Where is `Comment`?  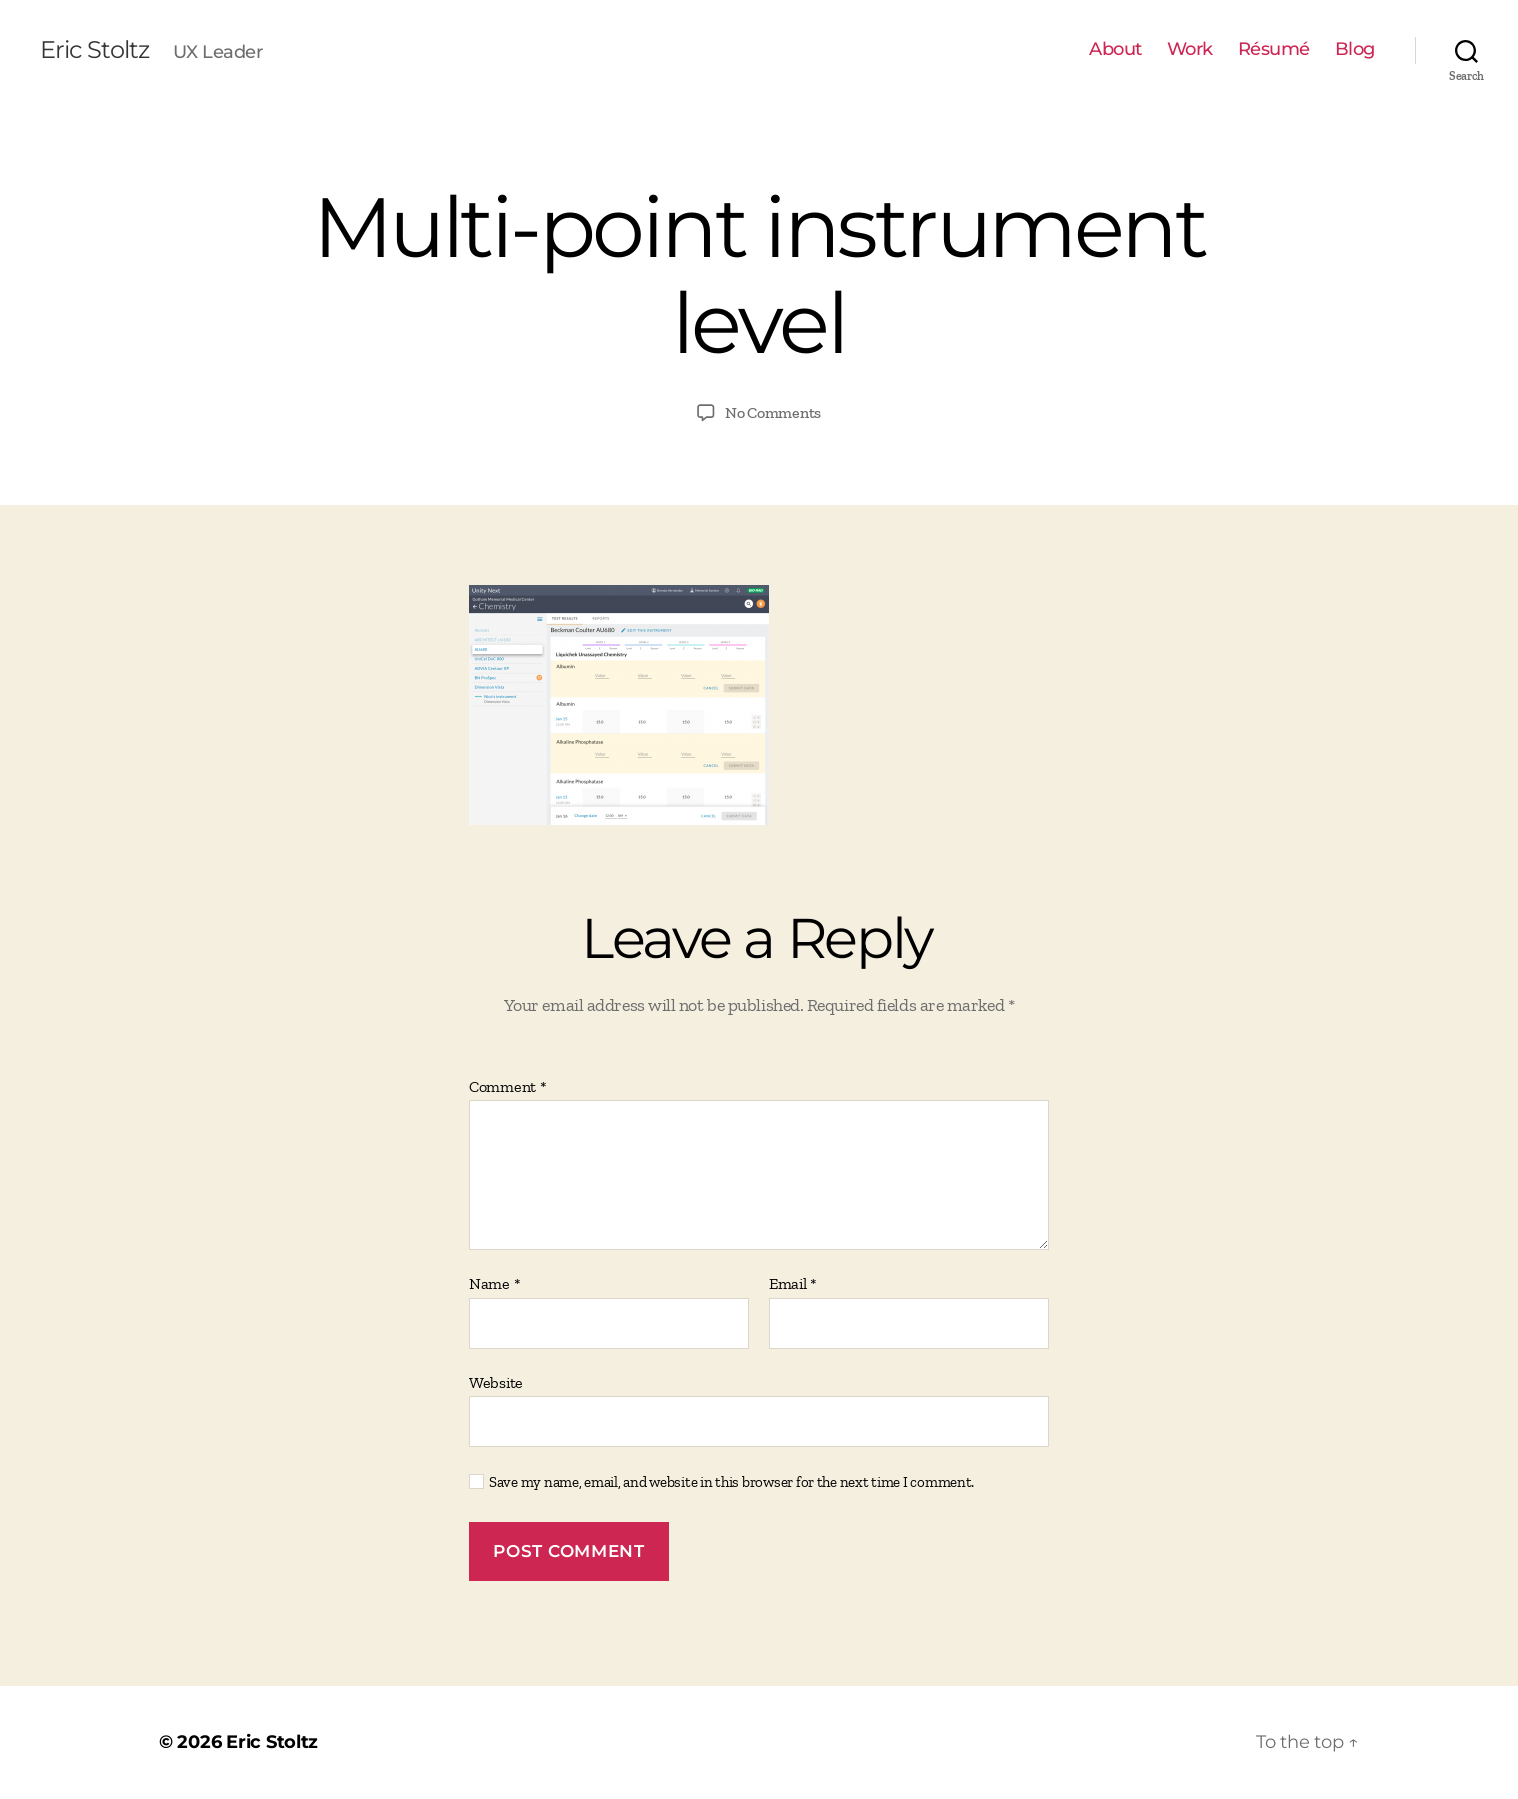 Comment is located at coordinates (508, 1087).